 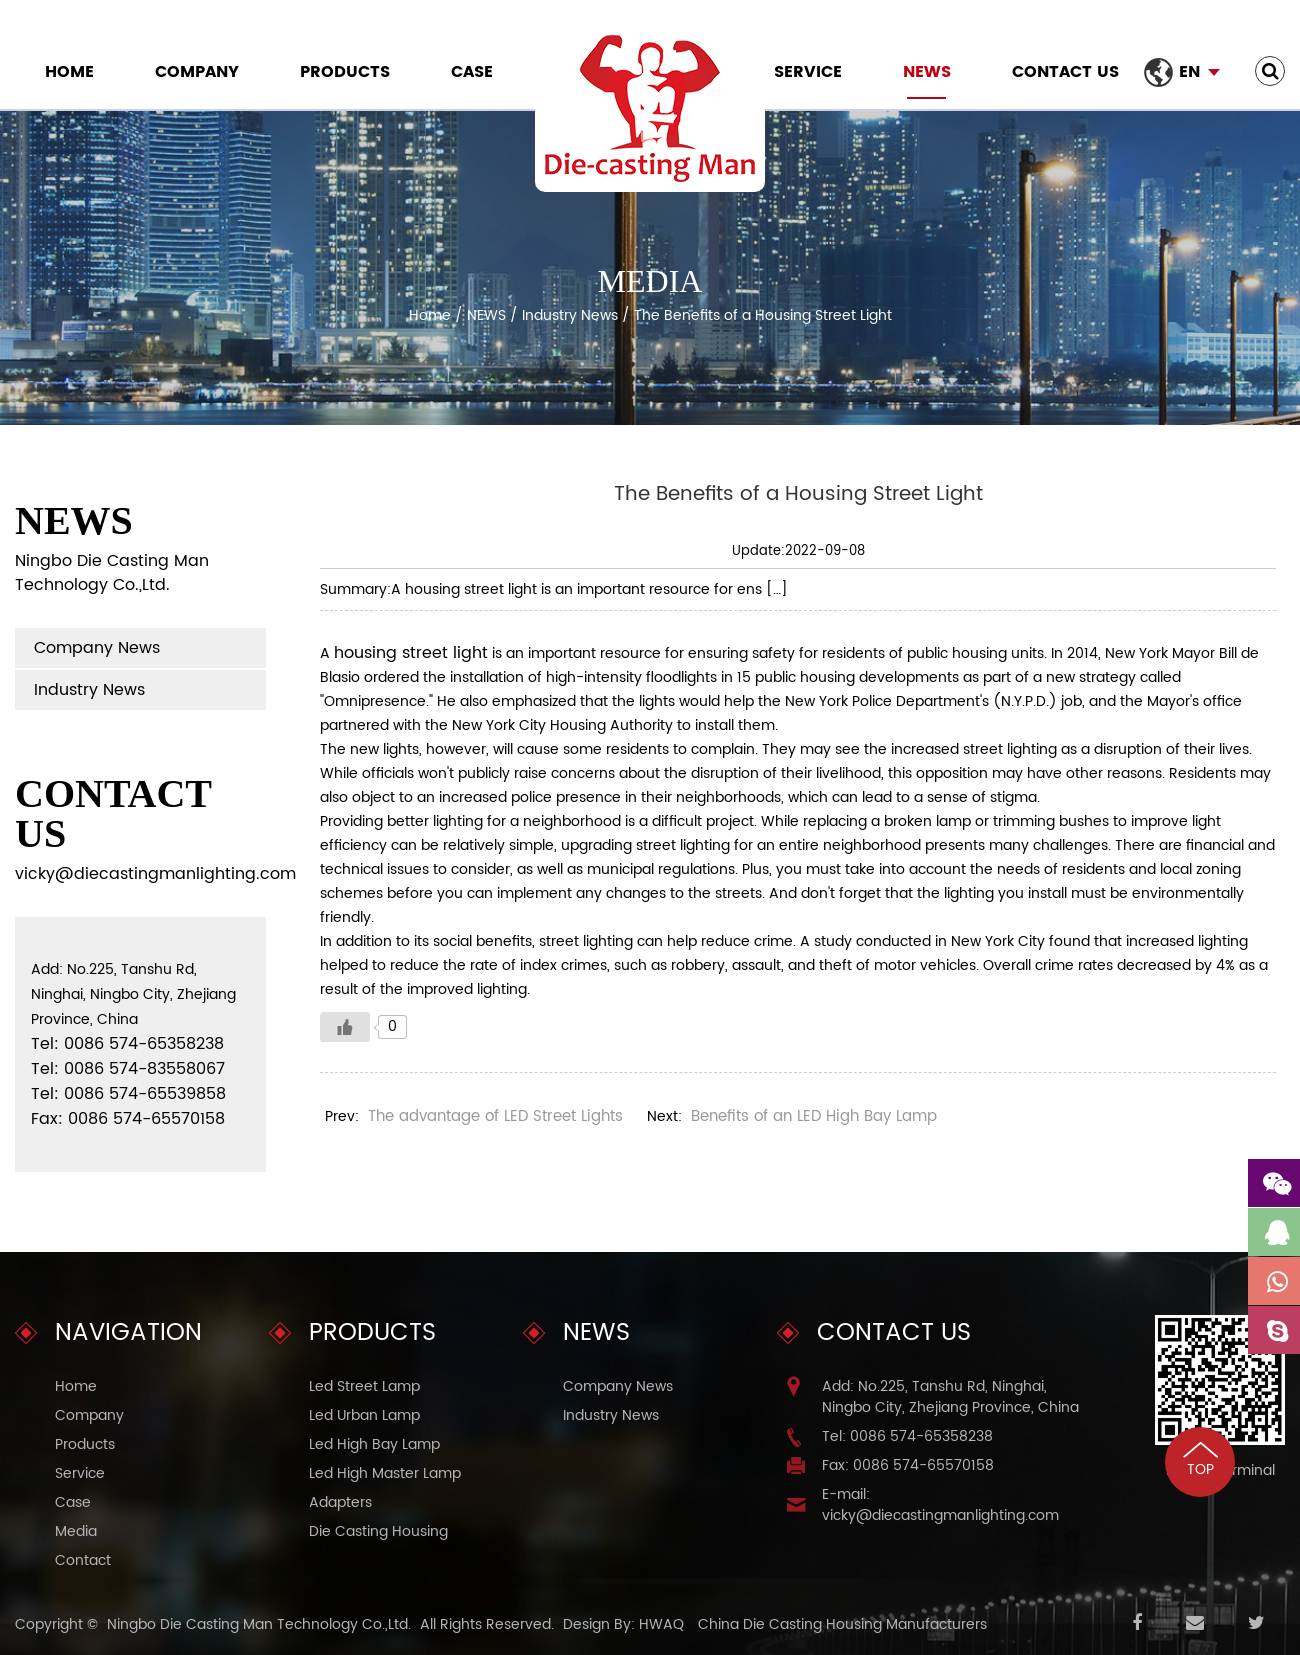 What do you see at coordinates (472, 72) in the screenshot?
I see `Case` at bounding box center [472, 72].